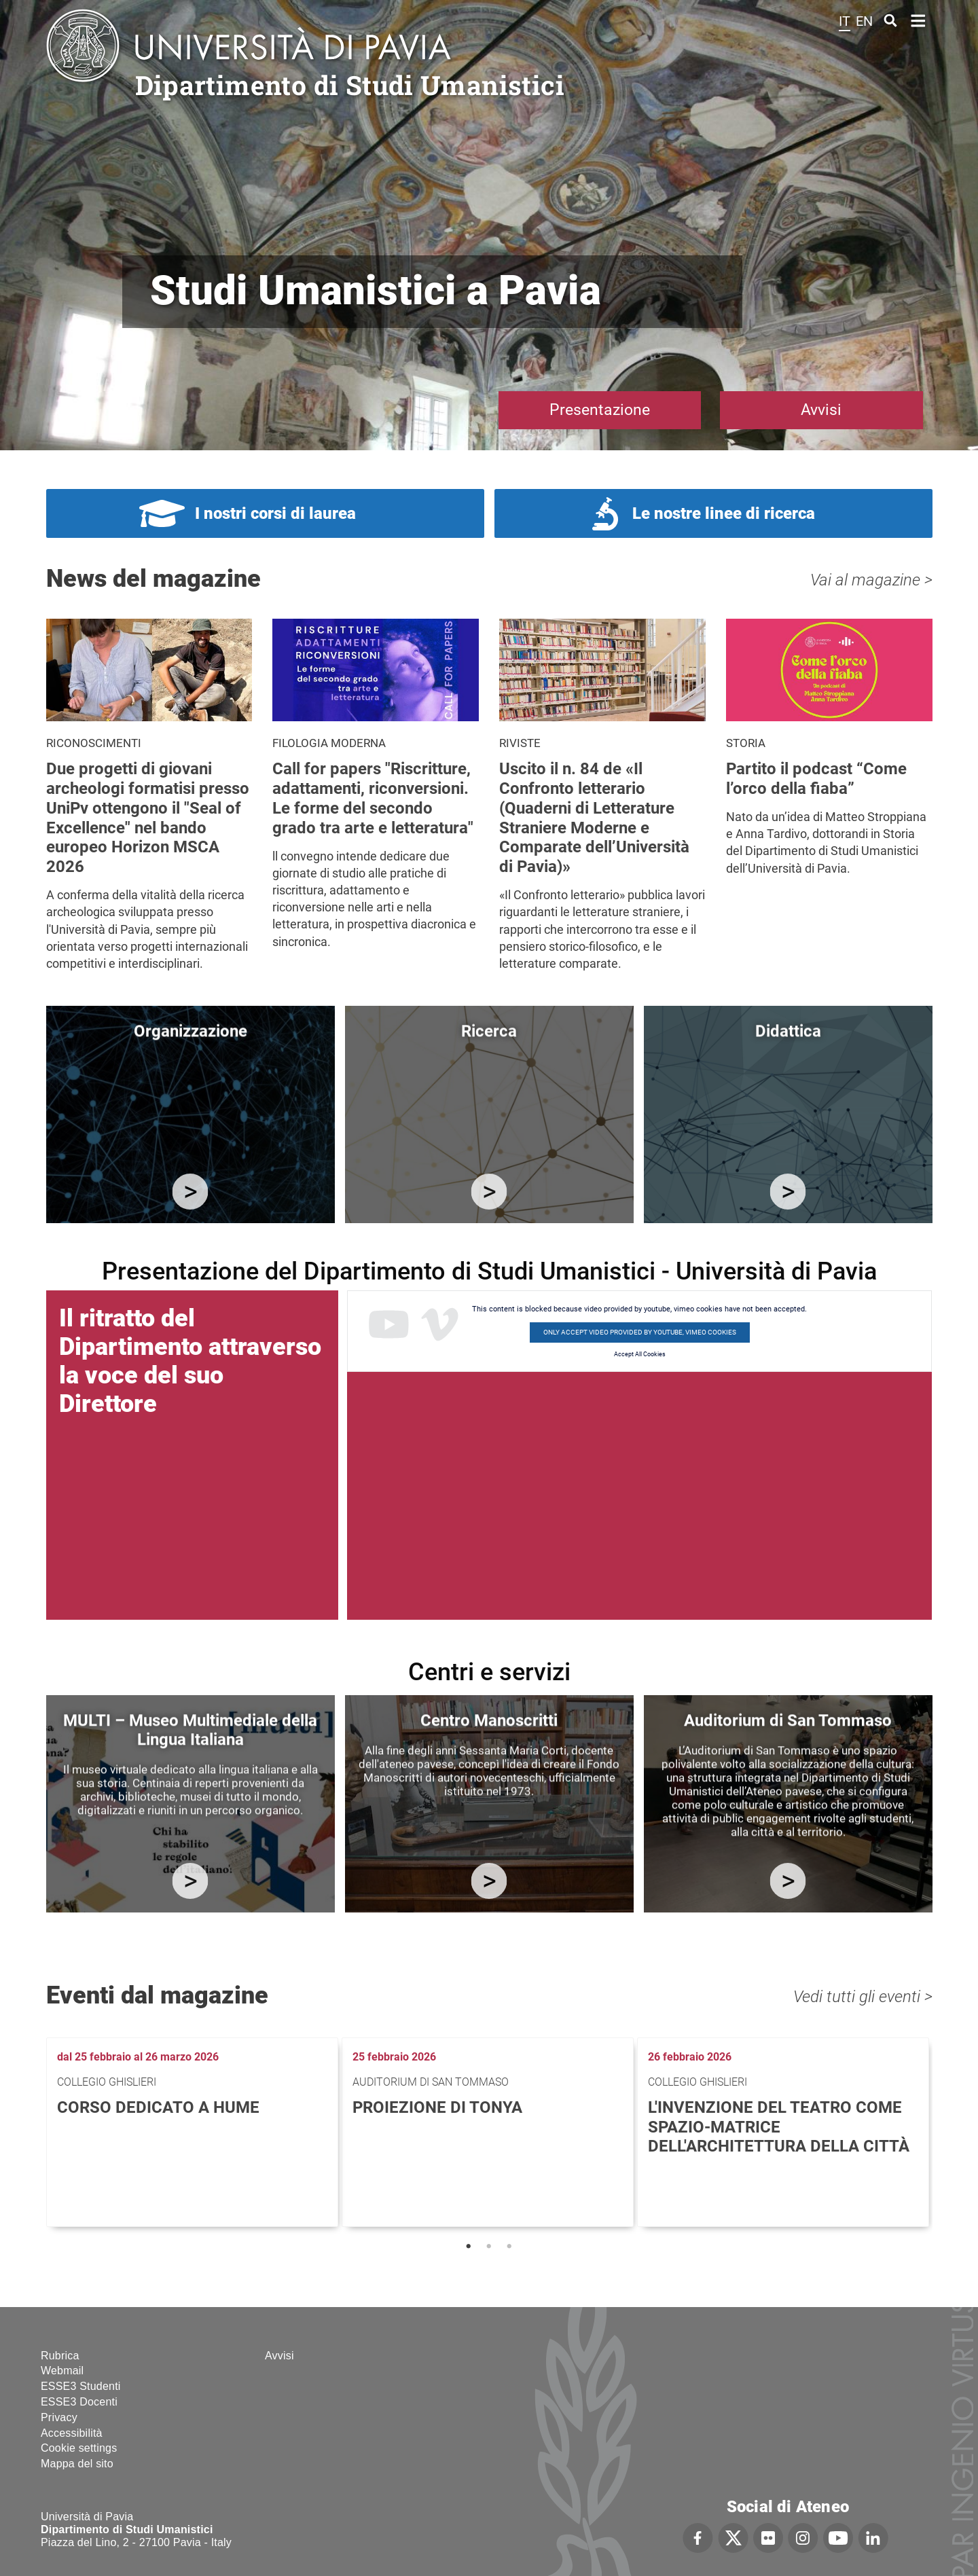 The height and width of the screenshot is (2576, 978). I want to click on ESSE3 Docenti, so click(79, 2402).